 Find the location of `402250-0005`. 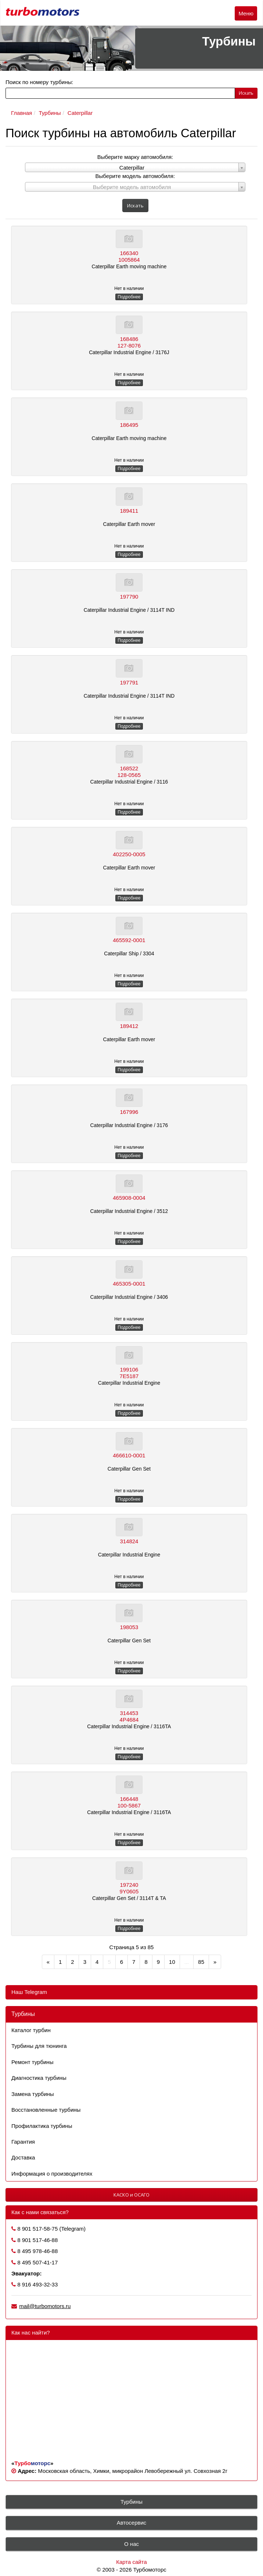

402250-0005 is located at coordinates (129, 854).